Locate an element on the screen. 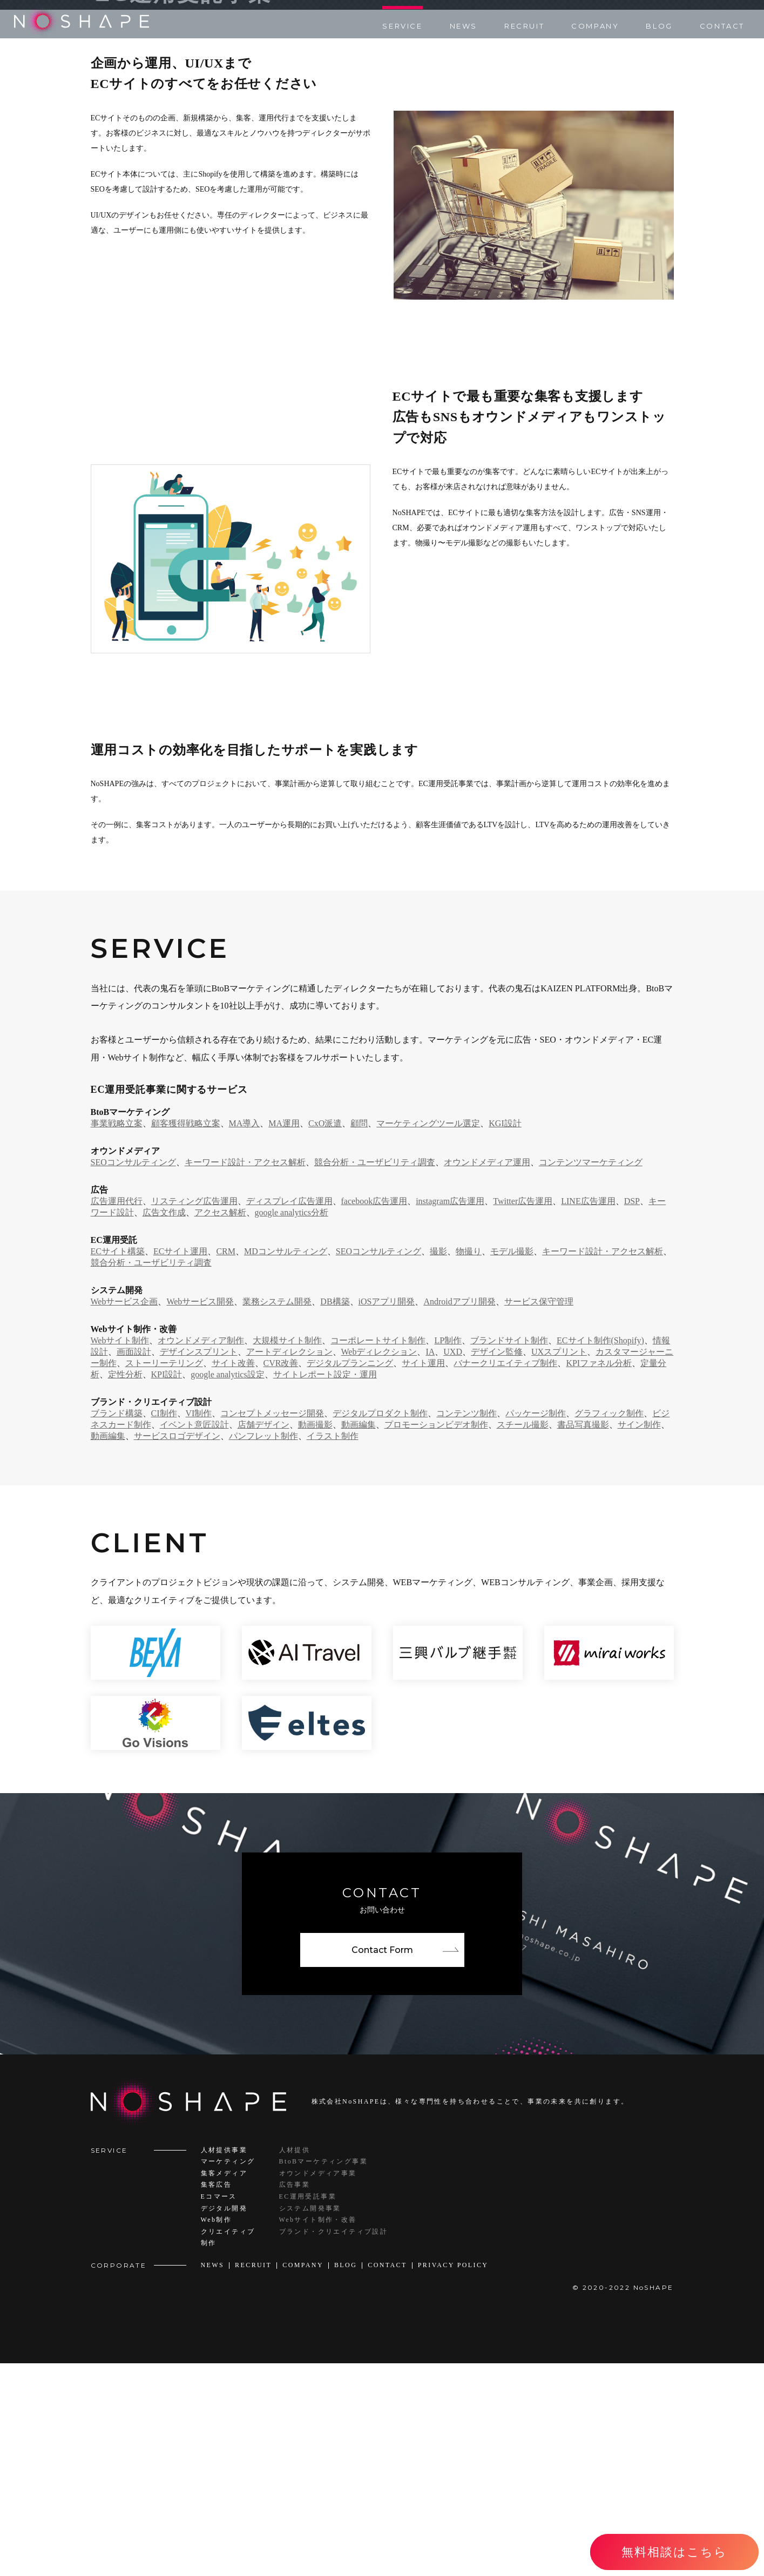 The image size is (764, 2576). 顧問 is located at coordinates (359, 1335).